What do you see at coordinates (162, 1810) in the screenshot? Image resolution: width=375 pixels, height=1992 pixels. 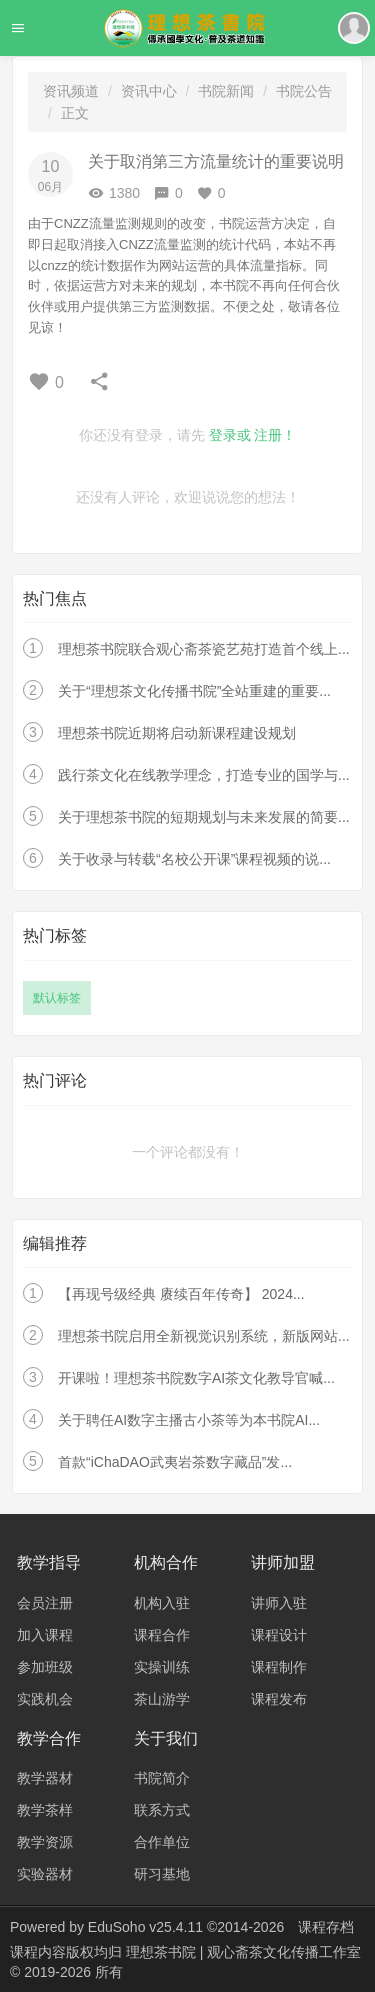 I see `联系方式` at bounding box center [162, 1810].